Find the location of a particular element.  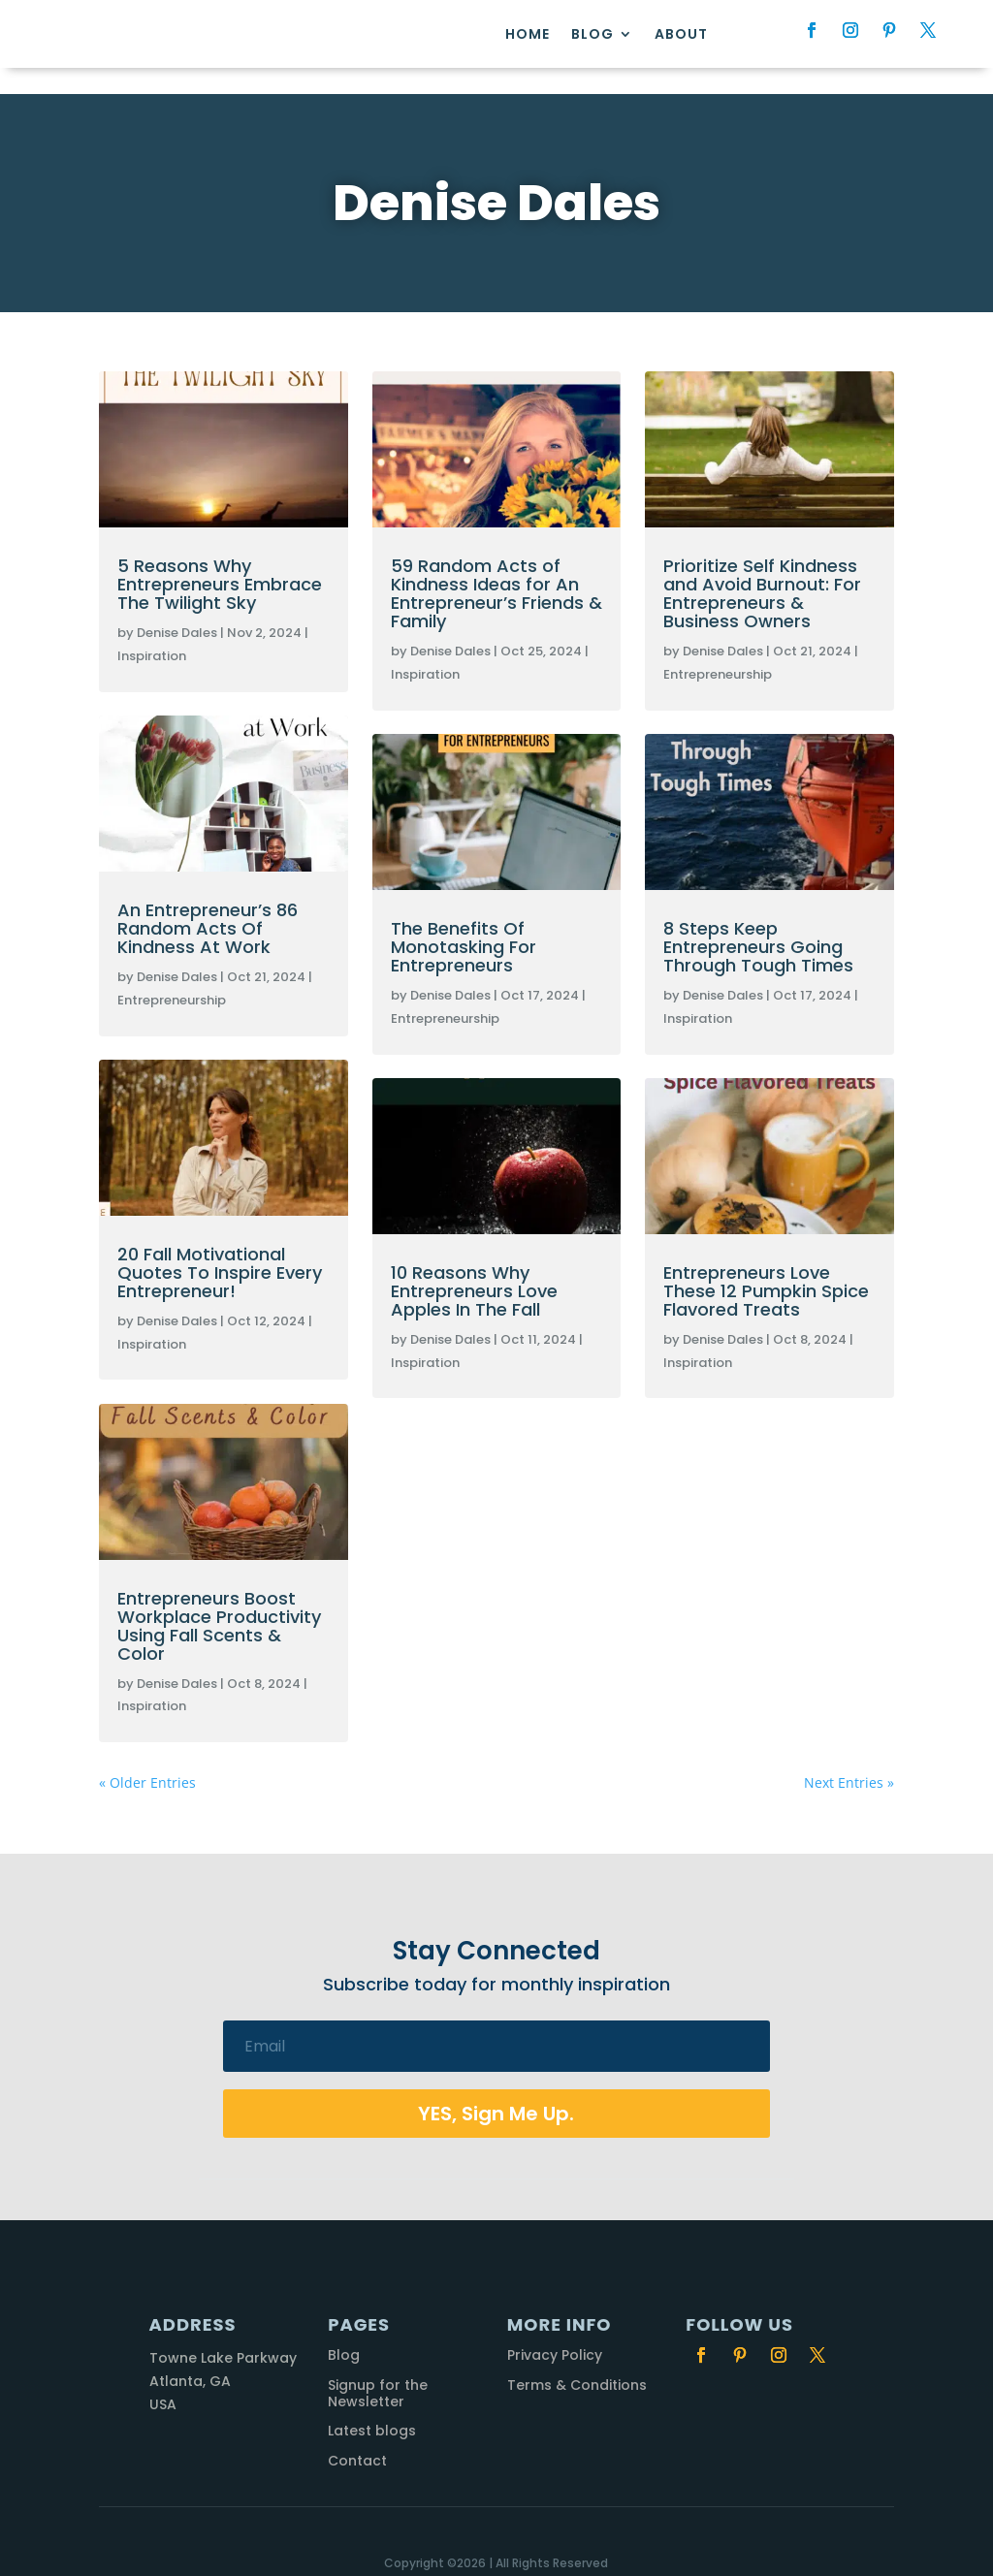

About is located at coordinates (681, 37).